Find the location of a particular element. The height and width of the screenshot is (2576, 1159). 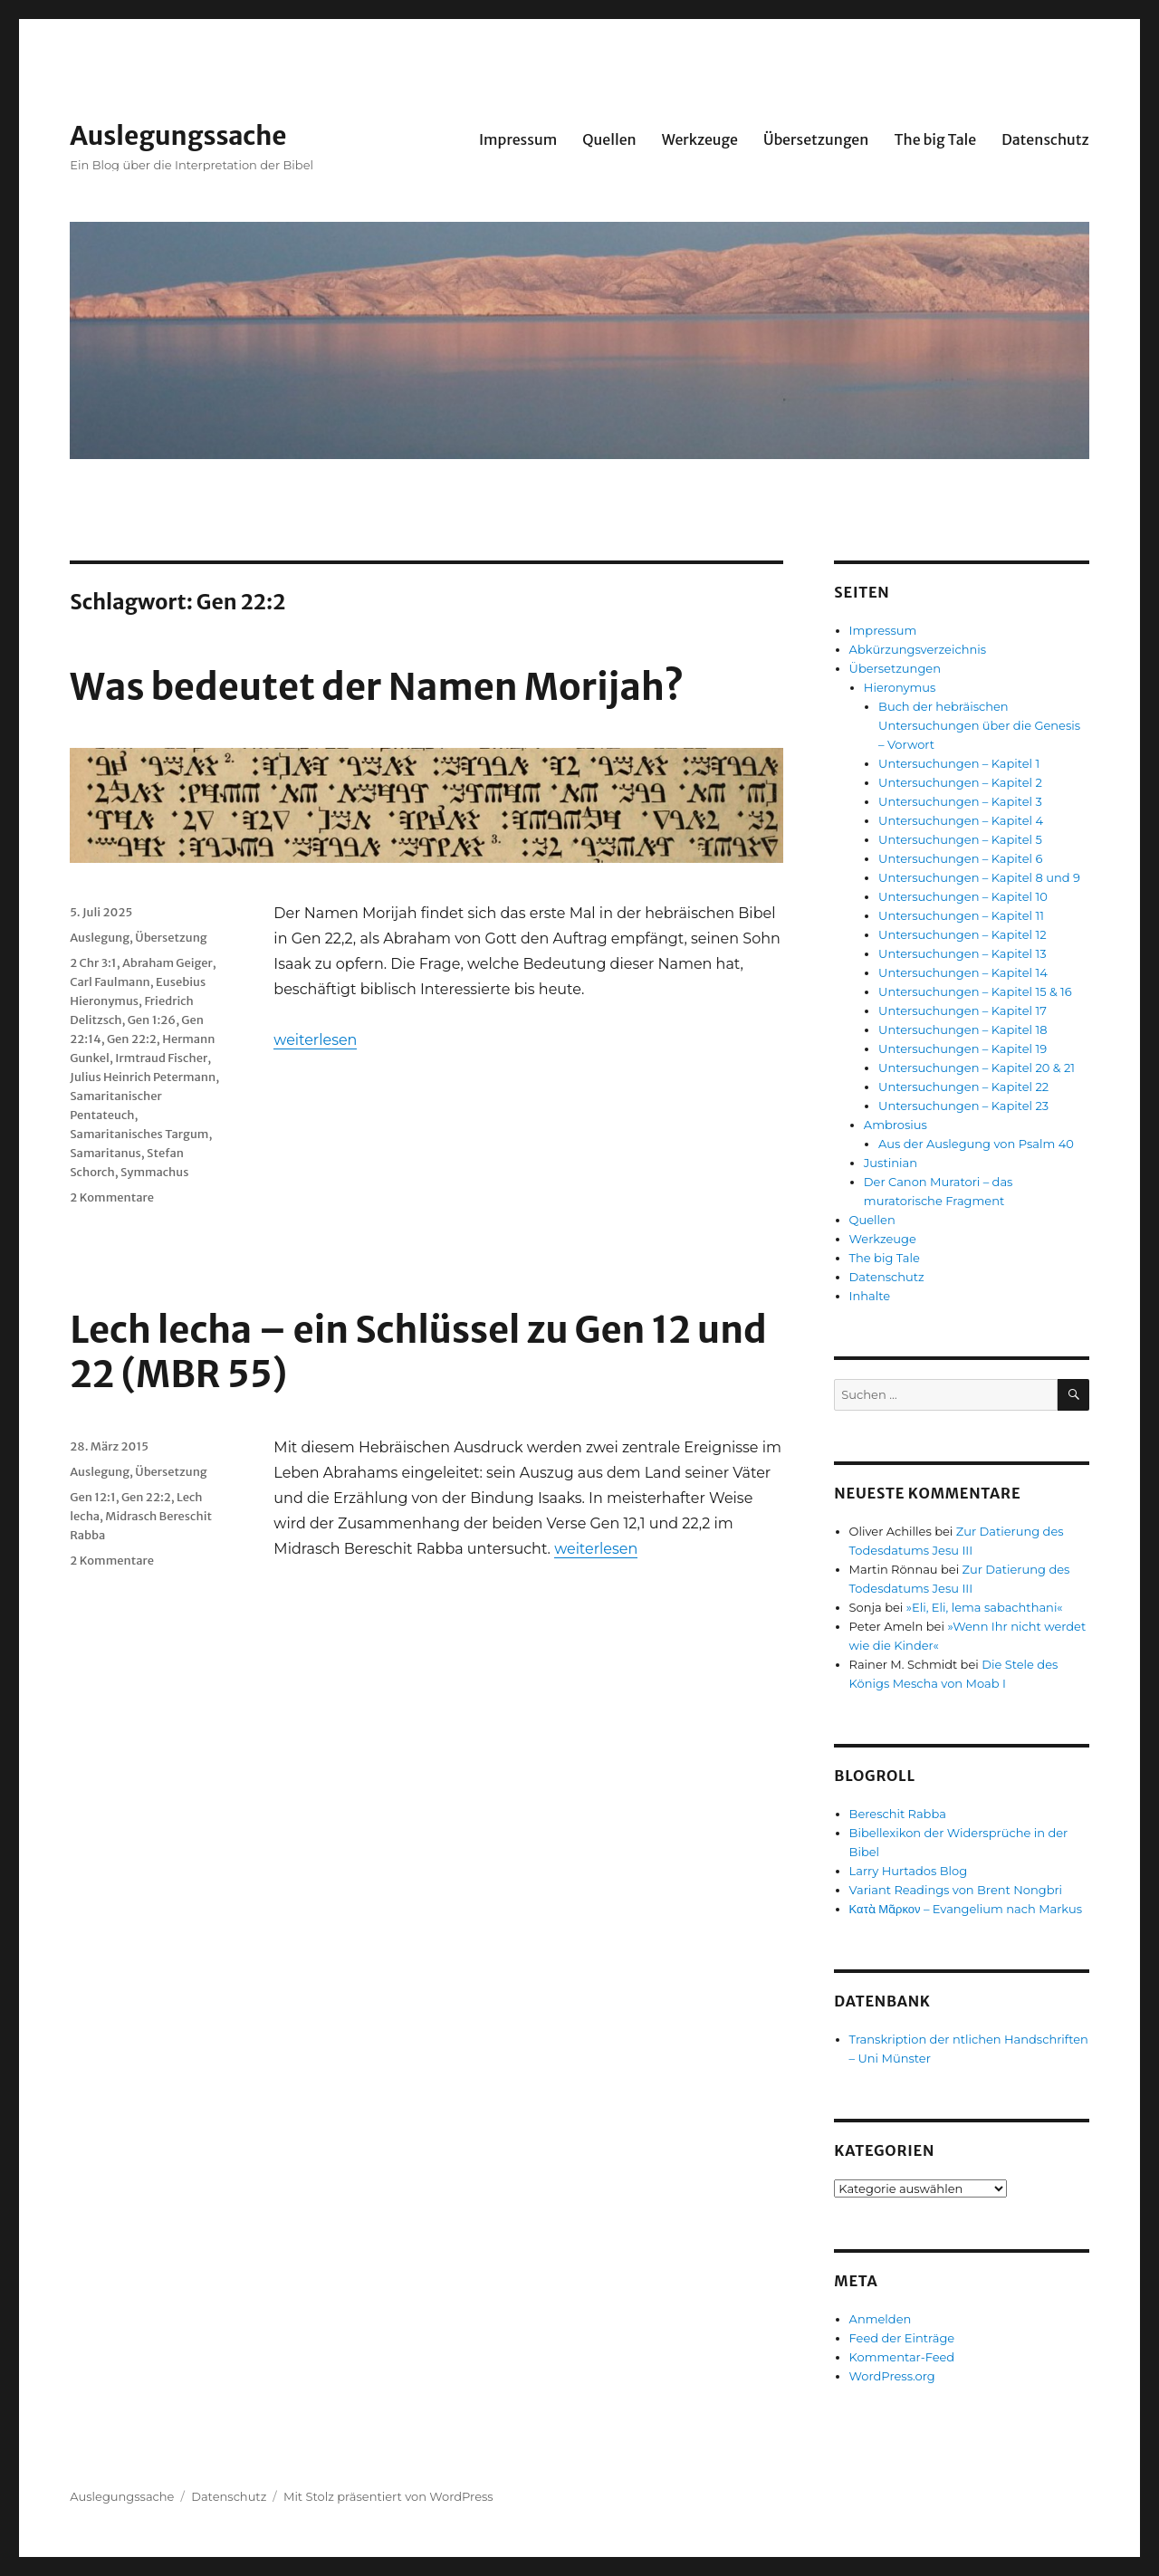

Abkürzungsverzeichnis is located at coordinates (917, 649).